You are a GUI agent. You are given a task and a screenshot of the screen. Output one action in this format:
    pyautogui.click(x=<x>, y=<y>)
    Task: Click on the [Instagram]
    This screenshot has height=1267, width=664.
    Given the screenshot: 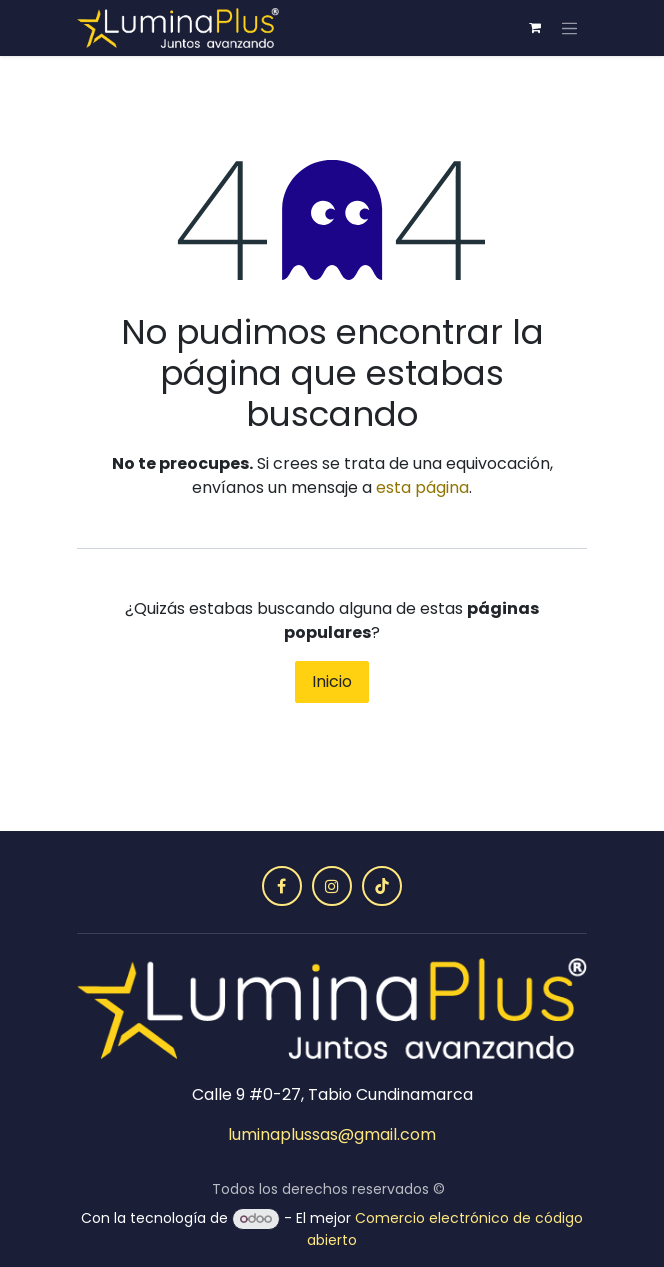 What is the action you would take?
    pyautogui.click(x=332, y=886)
    